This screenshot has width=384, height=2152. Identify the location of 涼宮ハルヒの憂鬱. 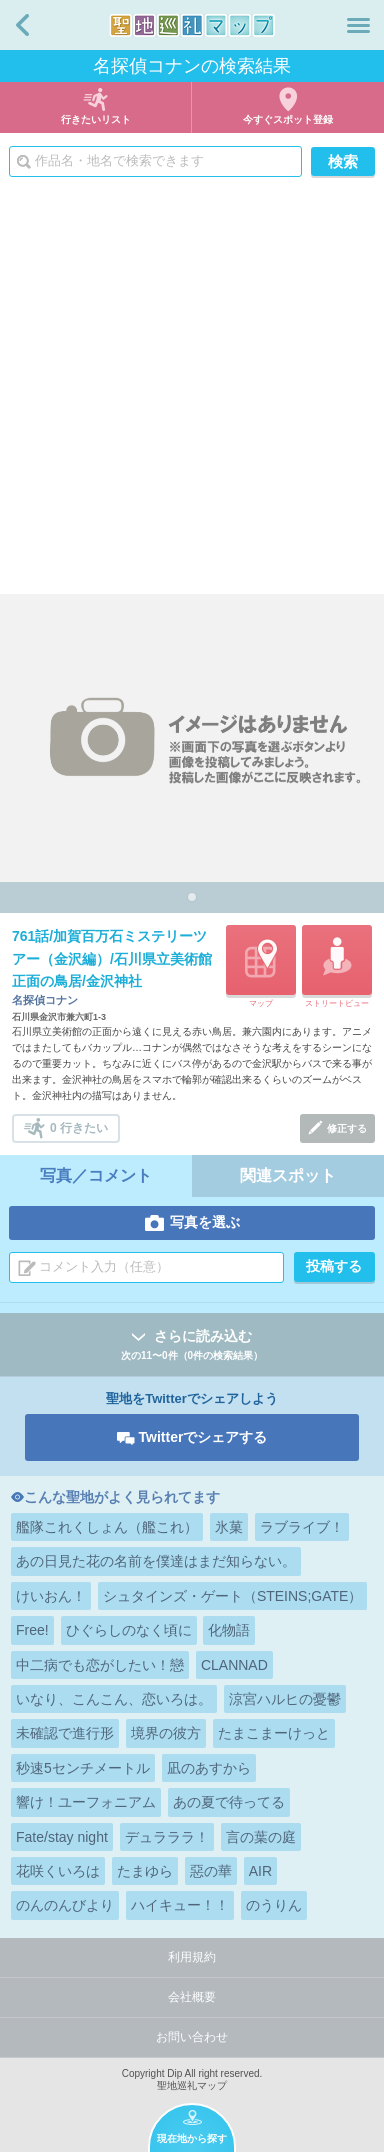
(285, 1699).